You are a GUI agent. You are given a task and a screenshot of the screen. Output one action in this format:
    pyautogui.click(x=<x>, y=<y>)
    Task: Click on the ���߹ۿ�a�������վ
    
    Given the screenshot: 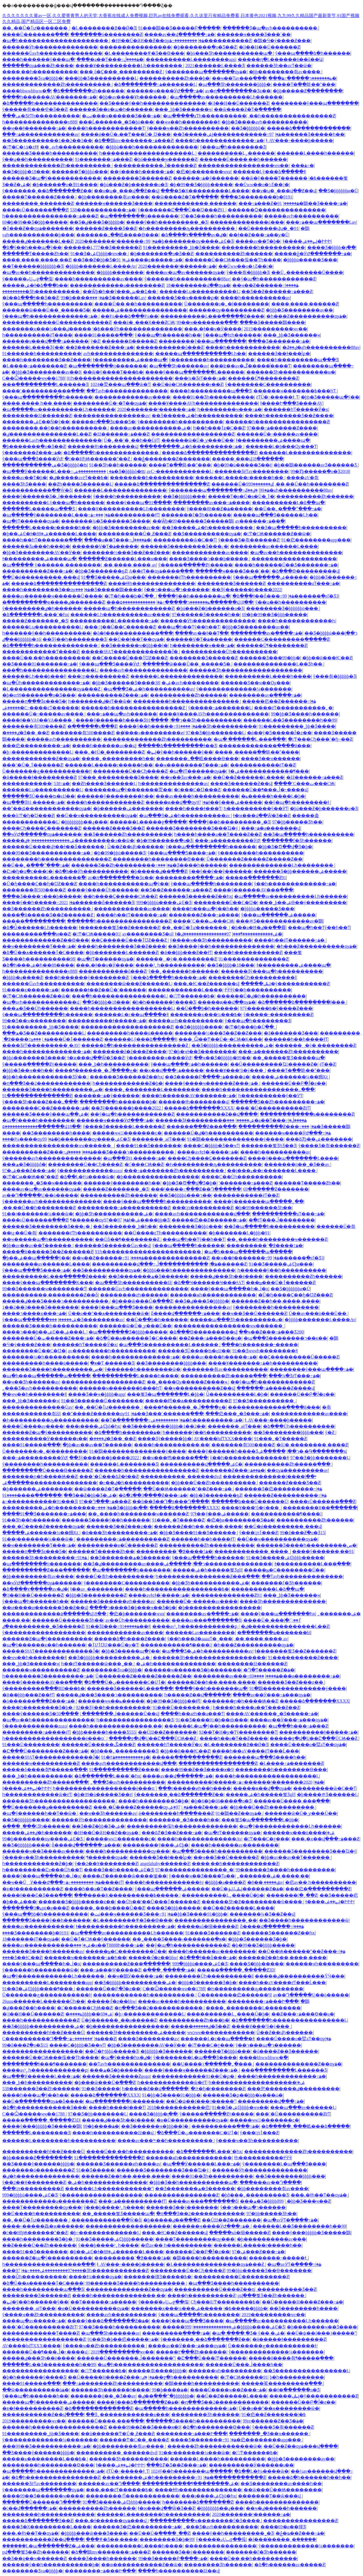 What is the action you would take?
    pyautogui.click(x=270, y=828)
    